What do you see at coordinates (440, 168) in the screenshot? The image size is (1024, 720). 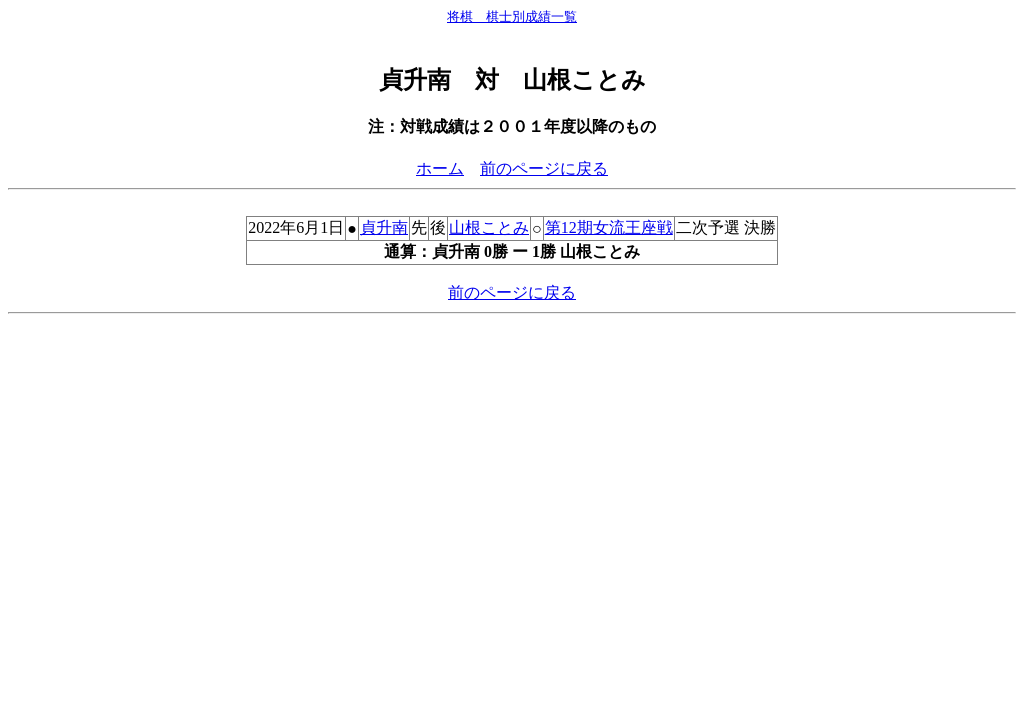 I see `ホーム` at bounding box center [440, 168].